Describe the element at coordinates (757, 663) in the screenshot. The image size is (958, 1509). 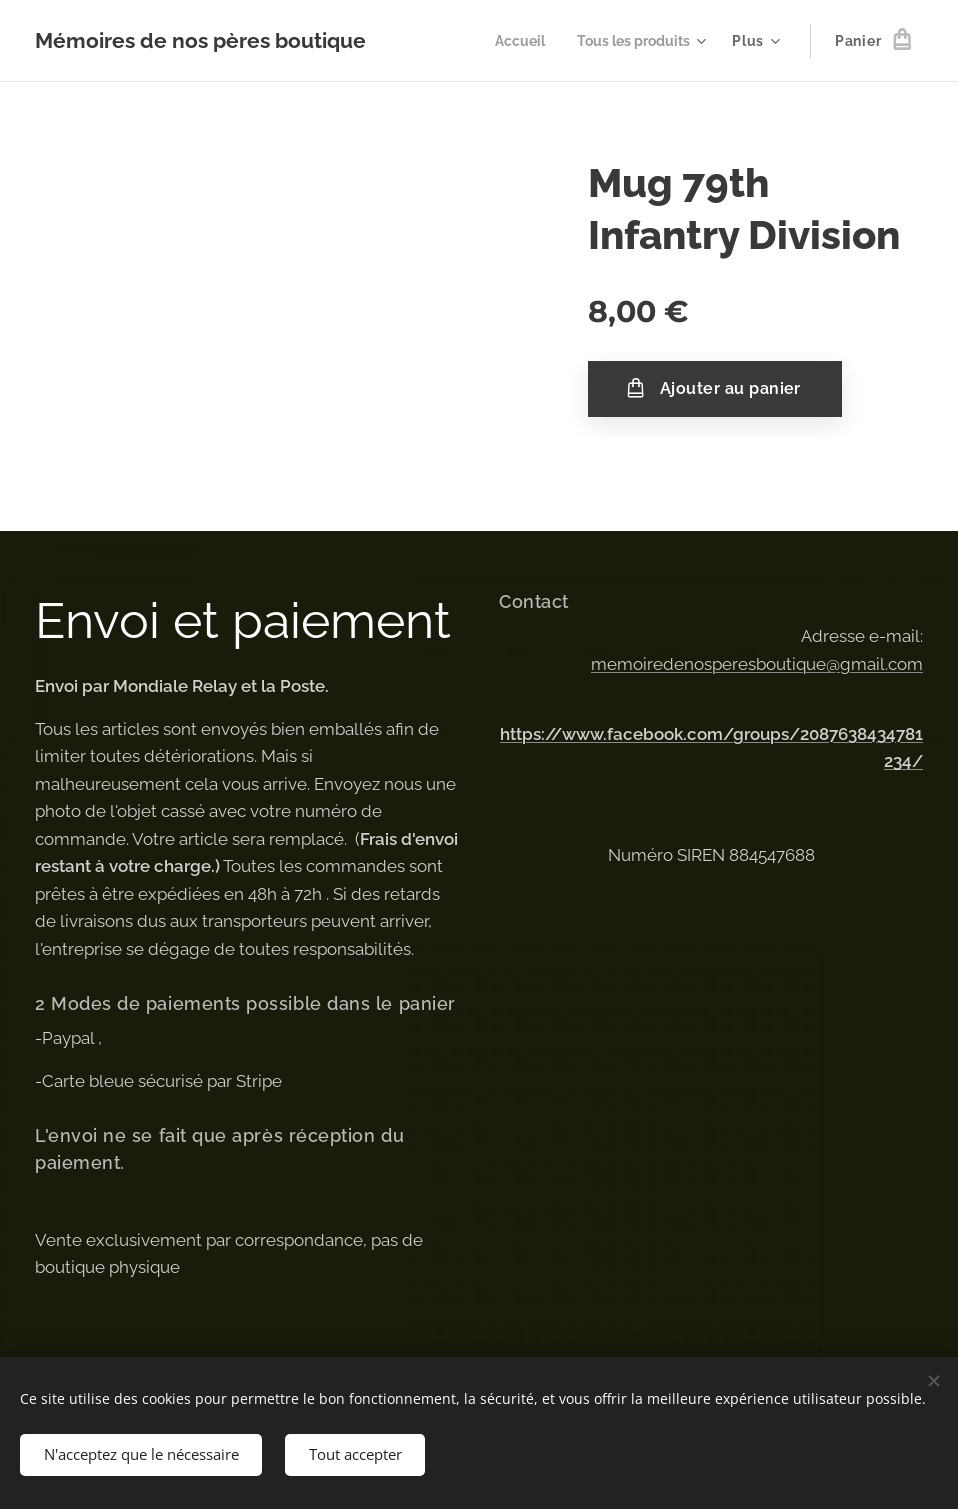
I see `memoiredenosperesboutique@gmail.com` at that location.